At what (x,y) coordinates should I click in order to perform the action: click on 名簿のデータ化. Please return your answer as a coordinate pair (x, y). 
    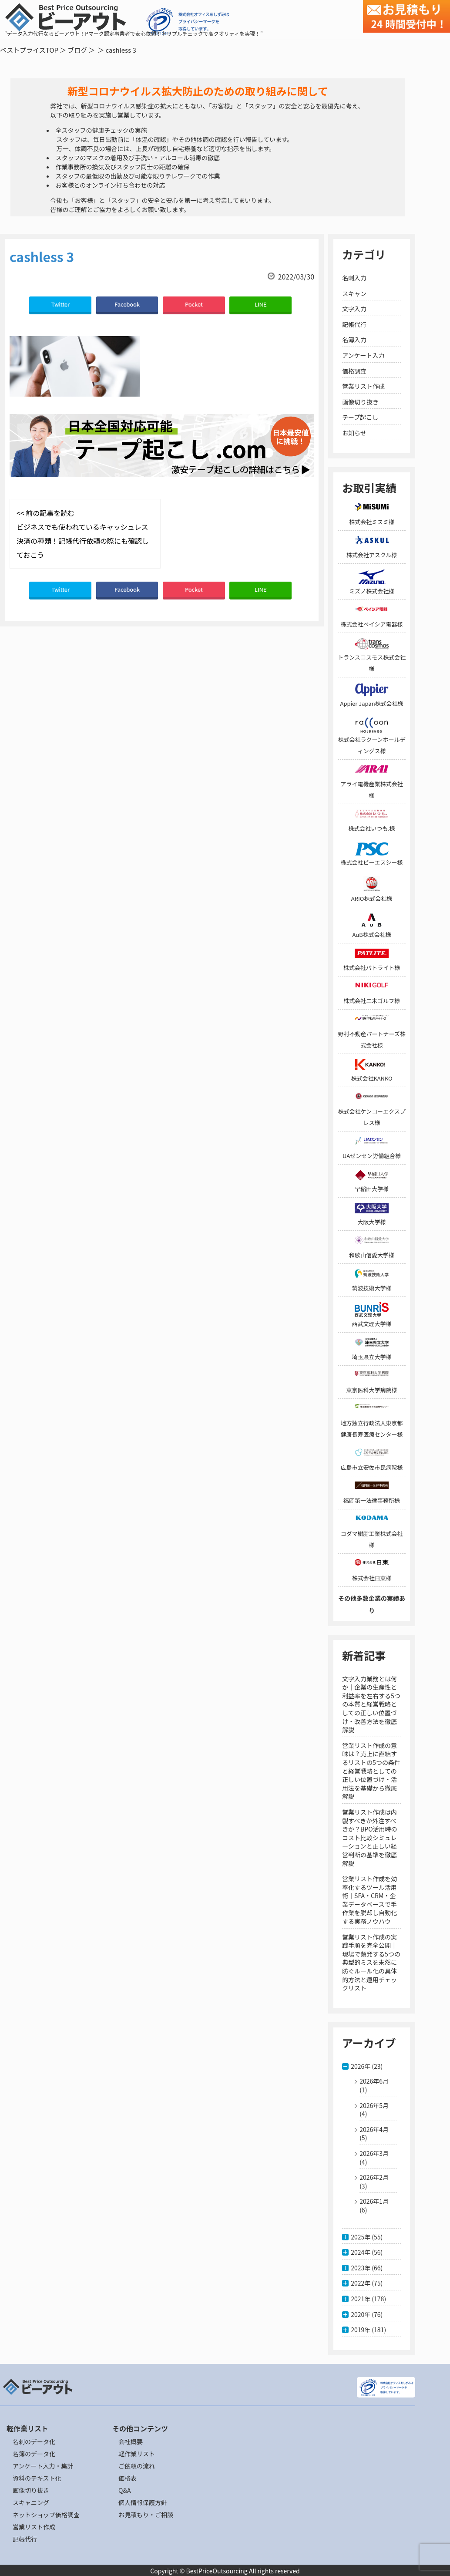
    Looking at the image, I should click on (34, 2453).